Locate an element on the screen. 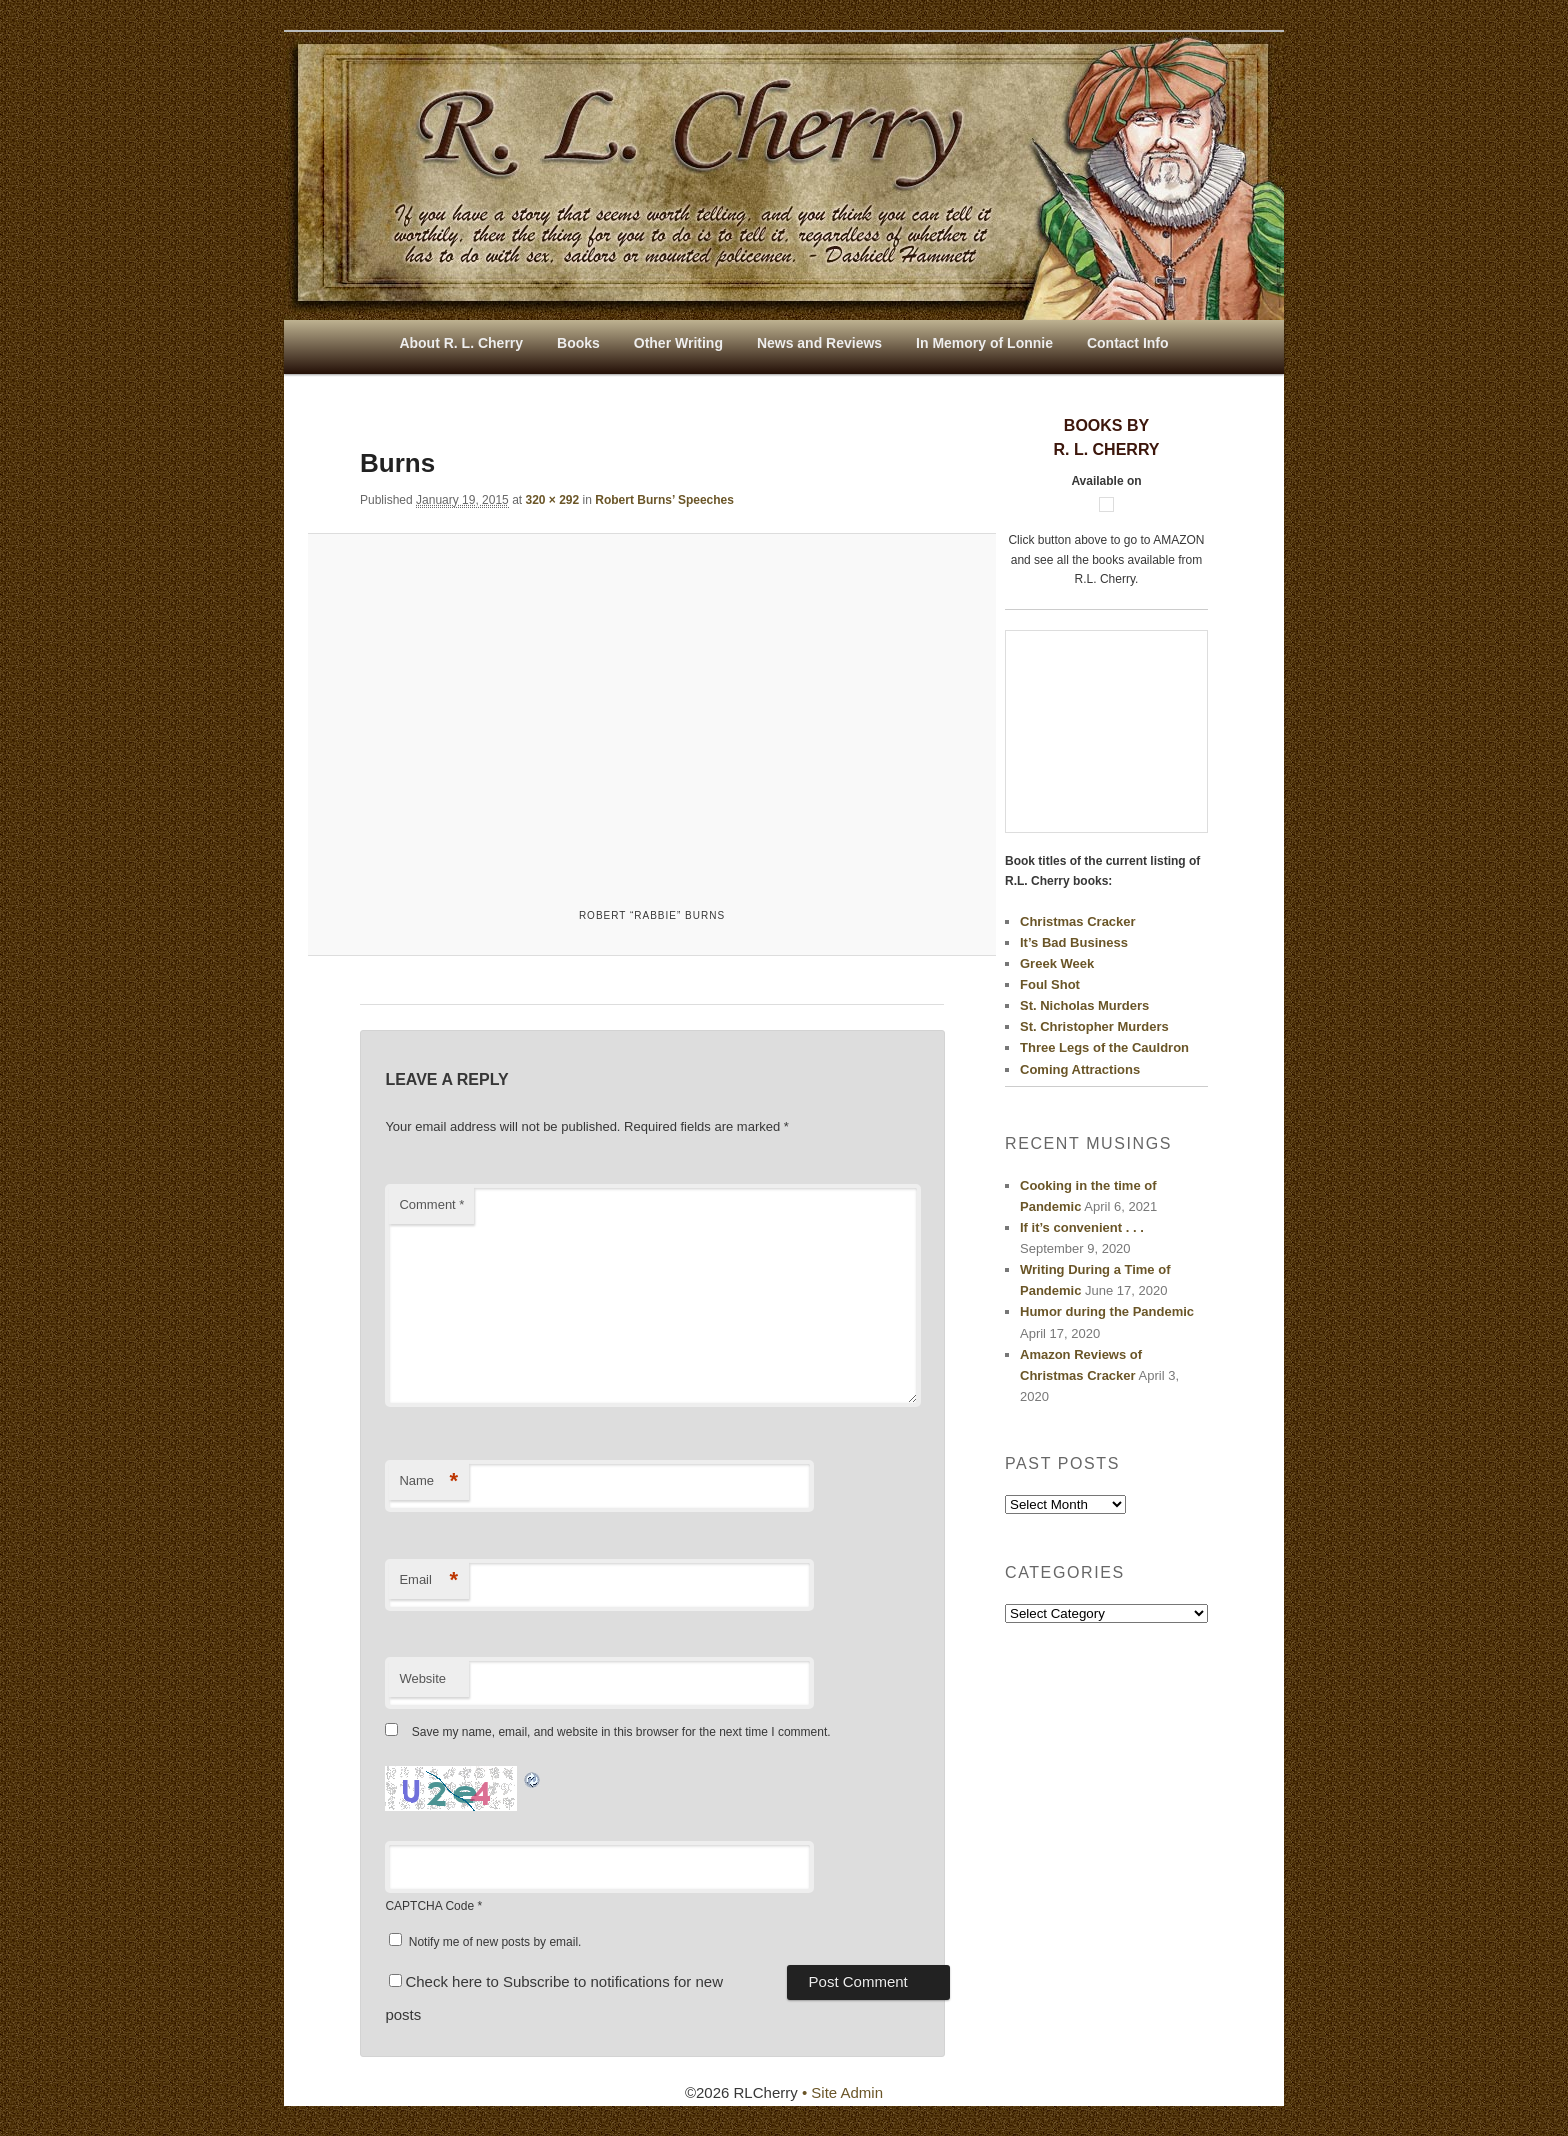 This screenshot has height=2136, width=1568. CAPTCHA Code is located at coordinates (429, 1906).